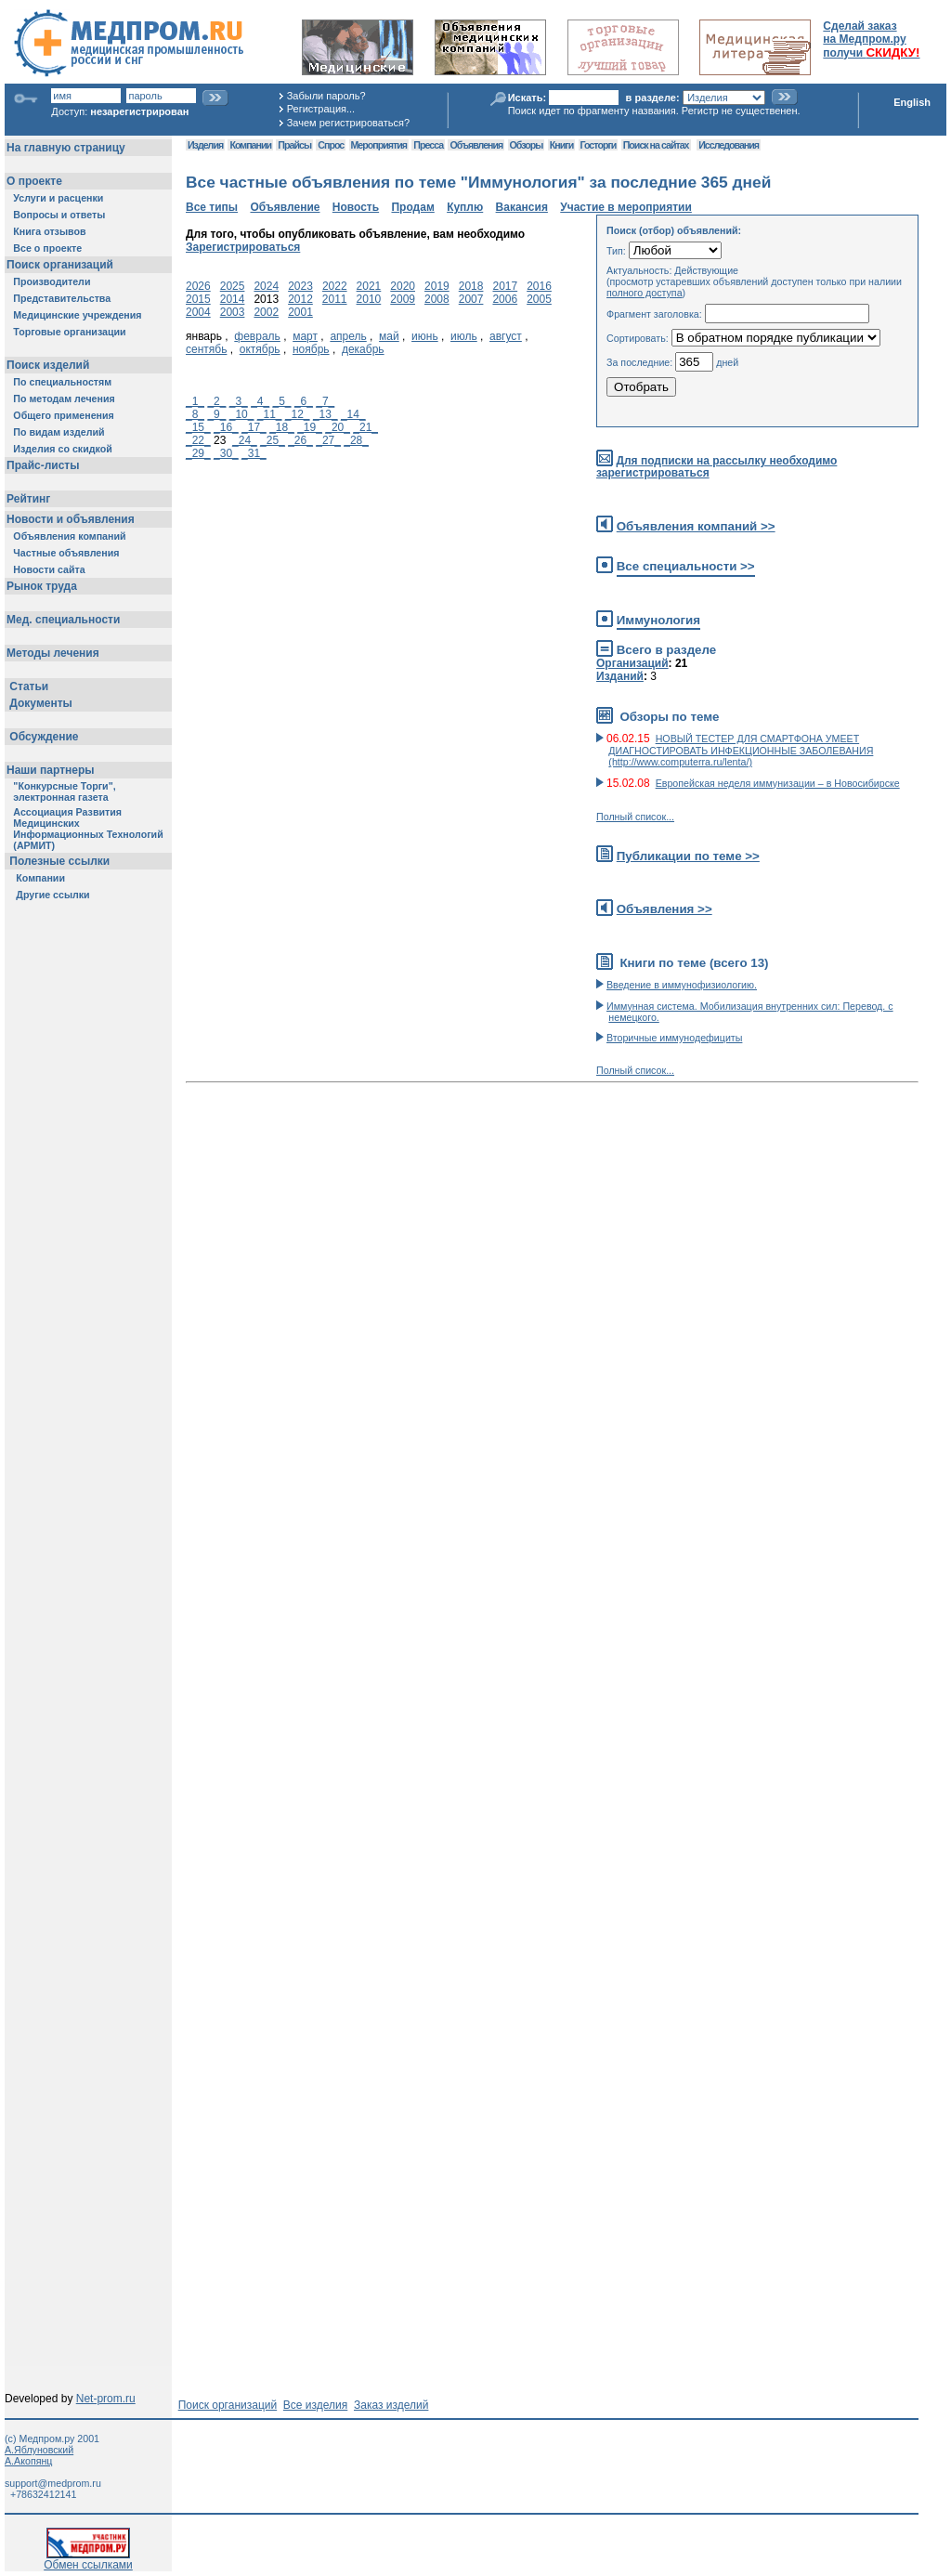 The width and height of the screenshot is (951, 2576). I want to click on июль, so click(463, 336).